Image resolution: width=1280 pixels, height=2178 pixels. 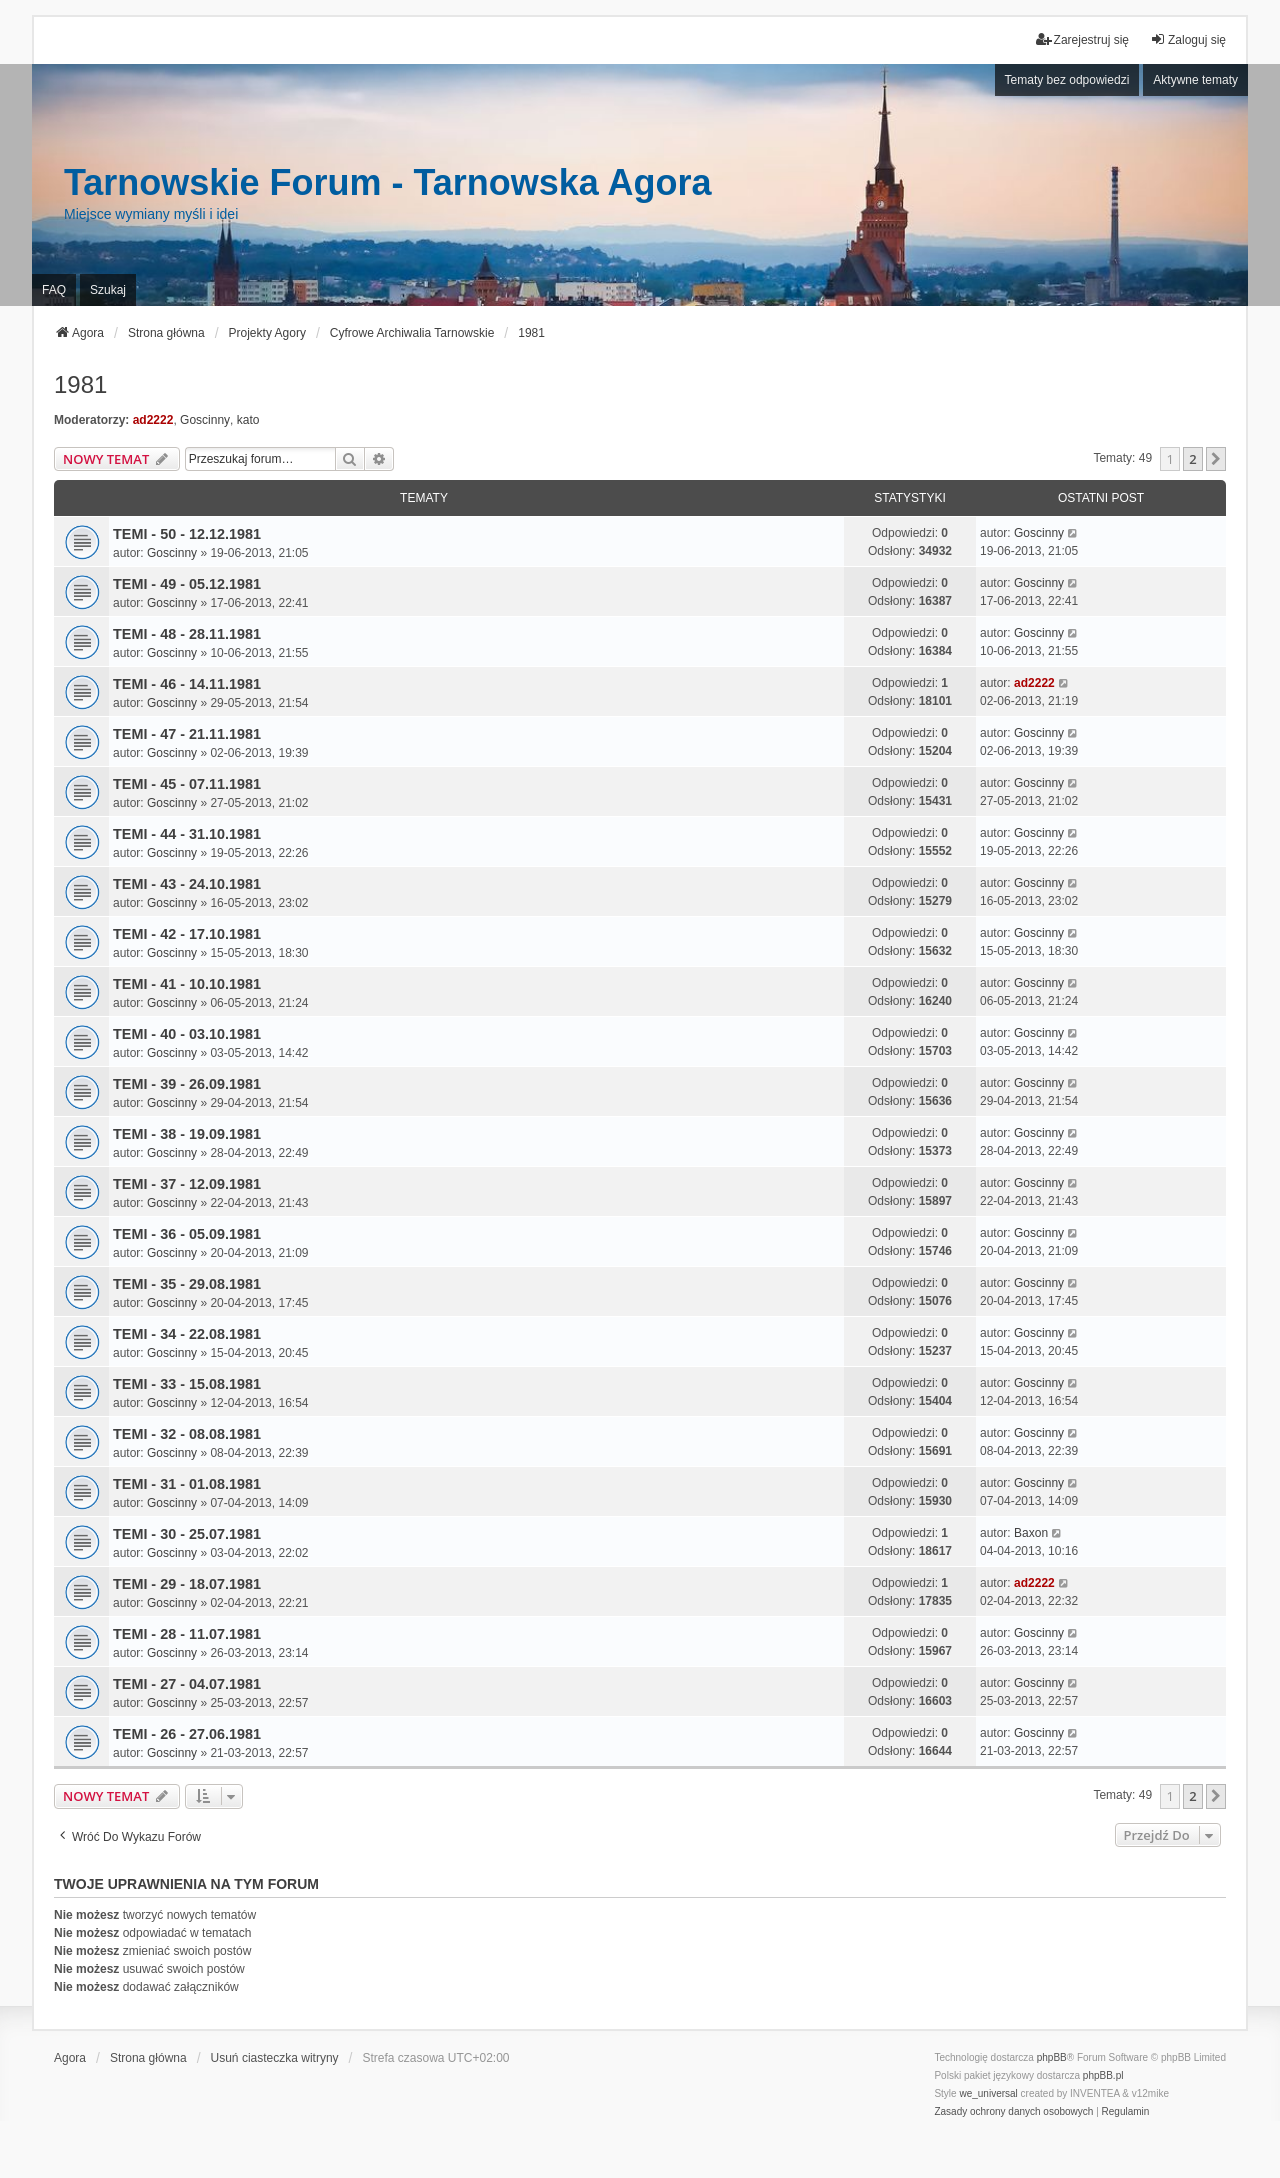 What do you see at coordinates (187, 1234) in the screenshot?
I see `TEMI - 36 - 05.09.1981` at bounding box center [187, 1234].